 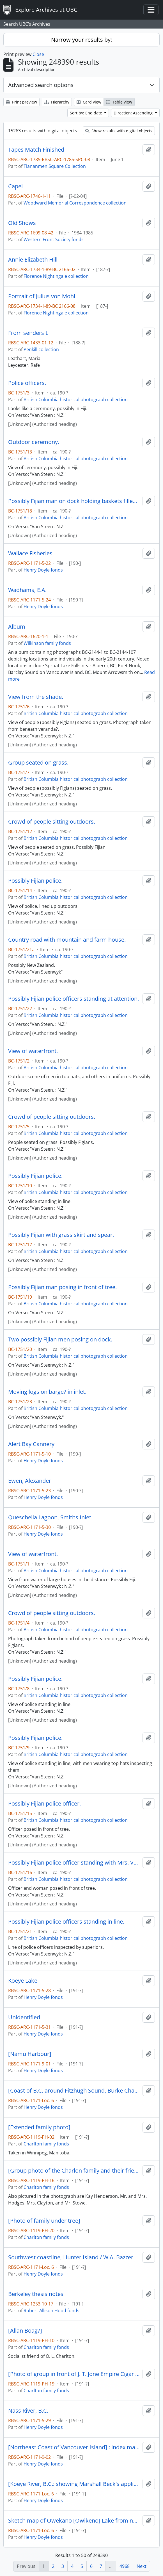 I want to click on Henry Doyle fonds, so click(x=43, y=570).